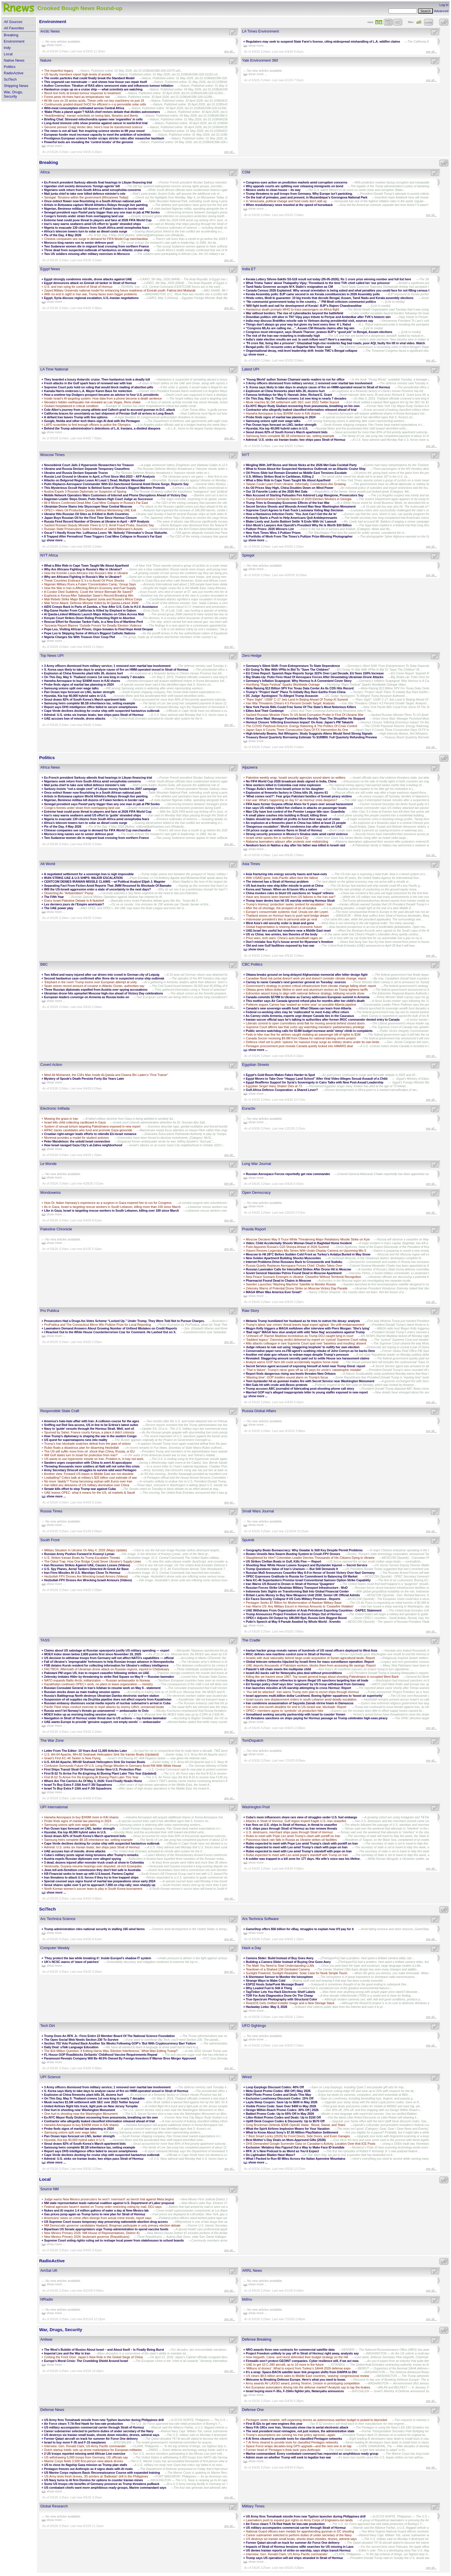  Describe the element at coordinates (96, 2476) in the screenshot. I see `US Army tests fresh drones, 3D printers at ‘Balikatan’ drill in the Philippines` at that location.